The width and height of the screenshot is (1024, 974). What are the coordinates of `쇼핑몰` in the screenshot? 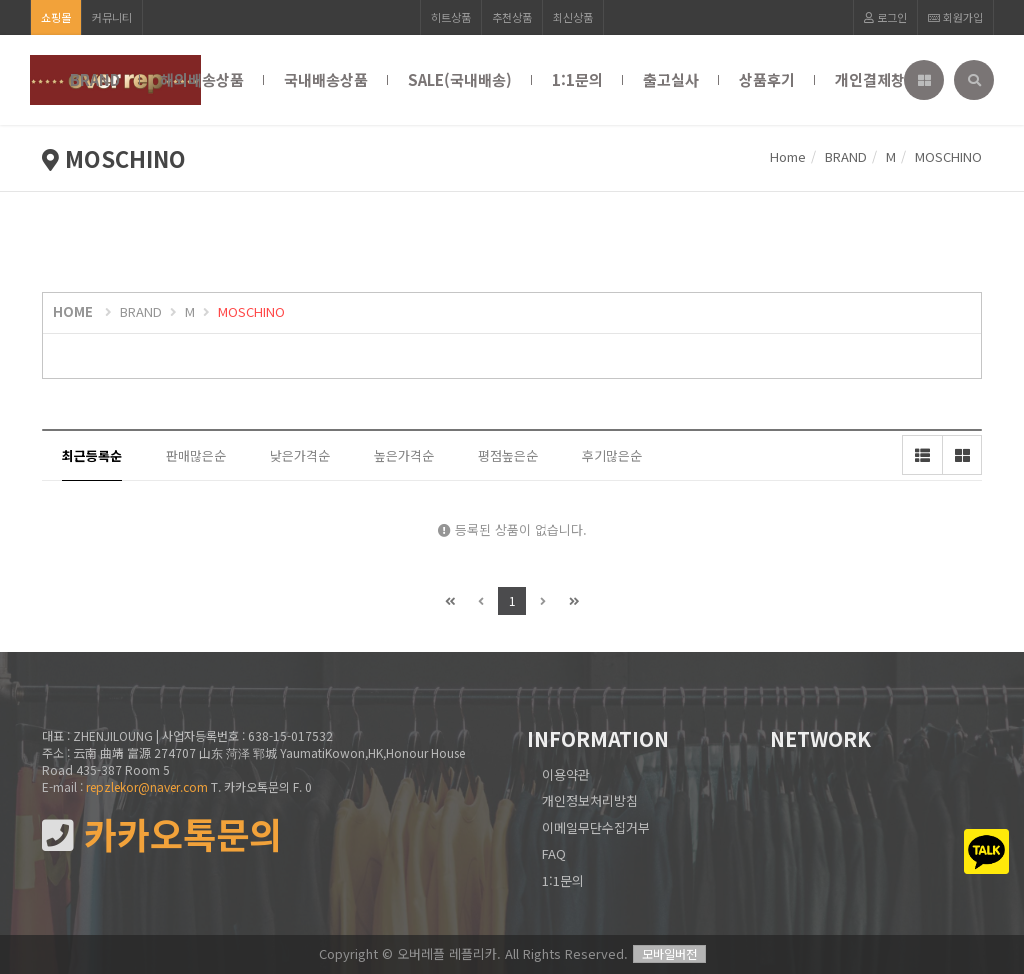 It's located at (56, 17).